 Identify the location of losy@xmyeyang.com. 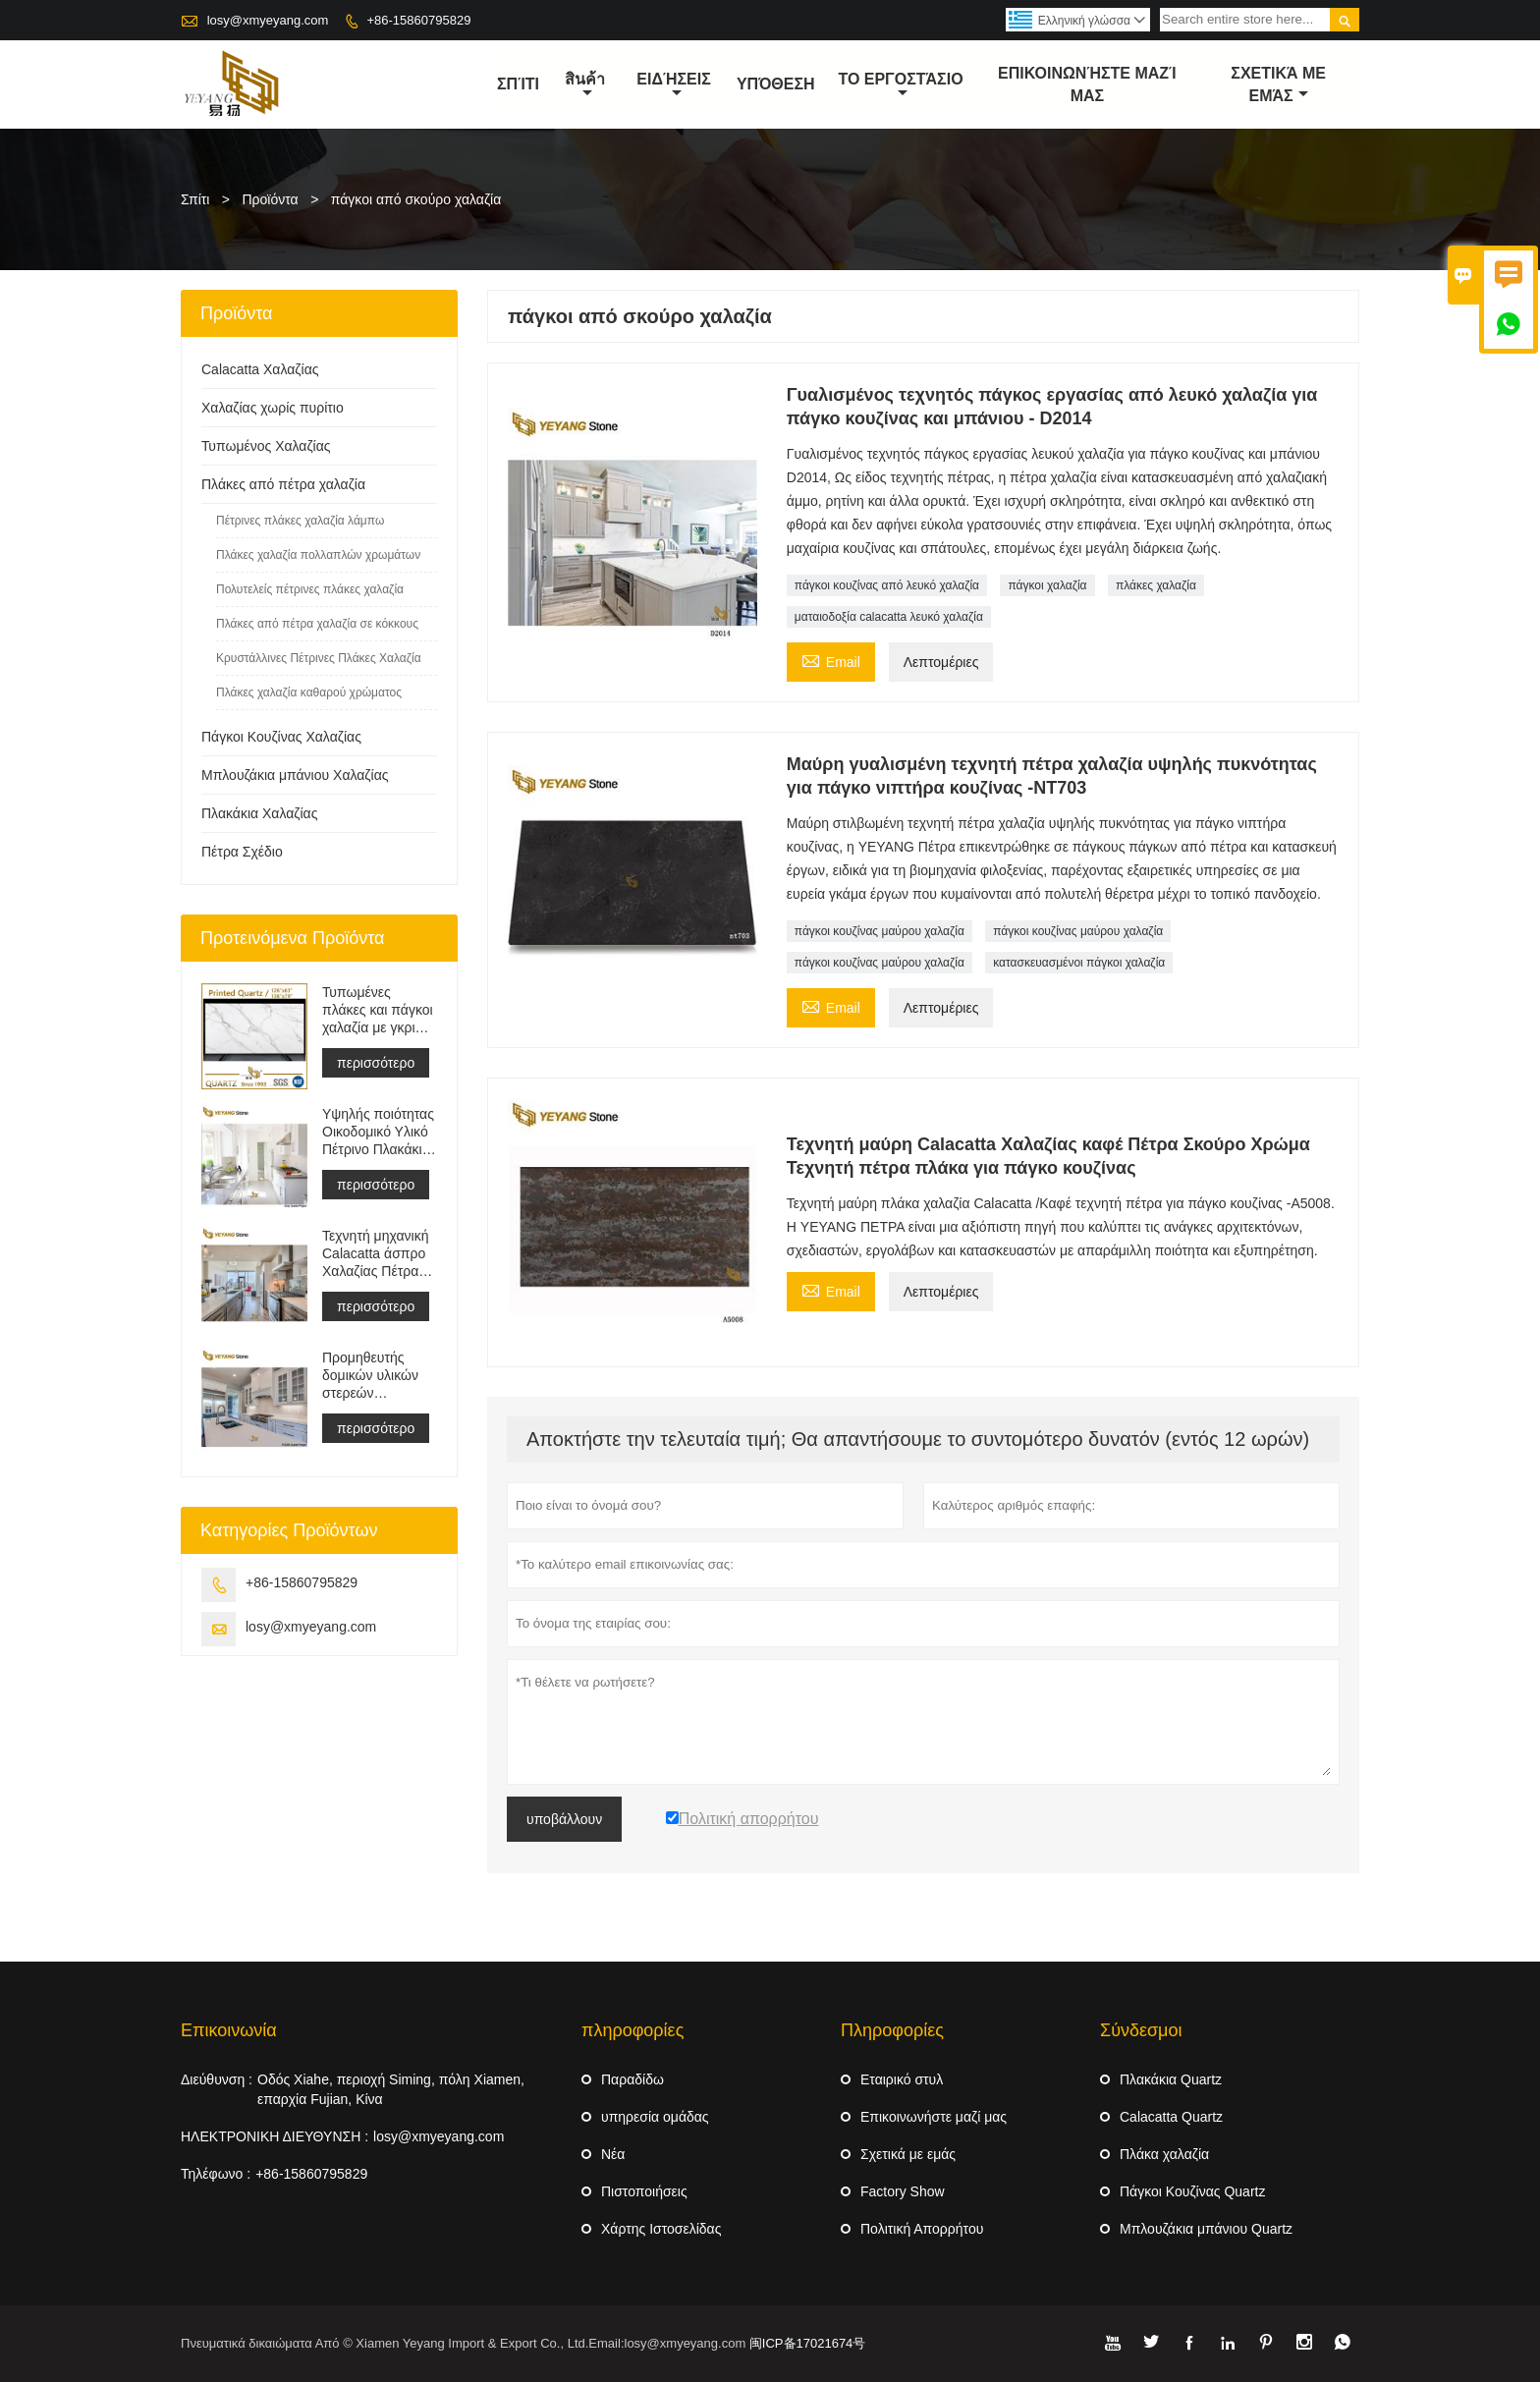
(268, 20).